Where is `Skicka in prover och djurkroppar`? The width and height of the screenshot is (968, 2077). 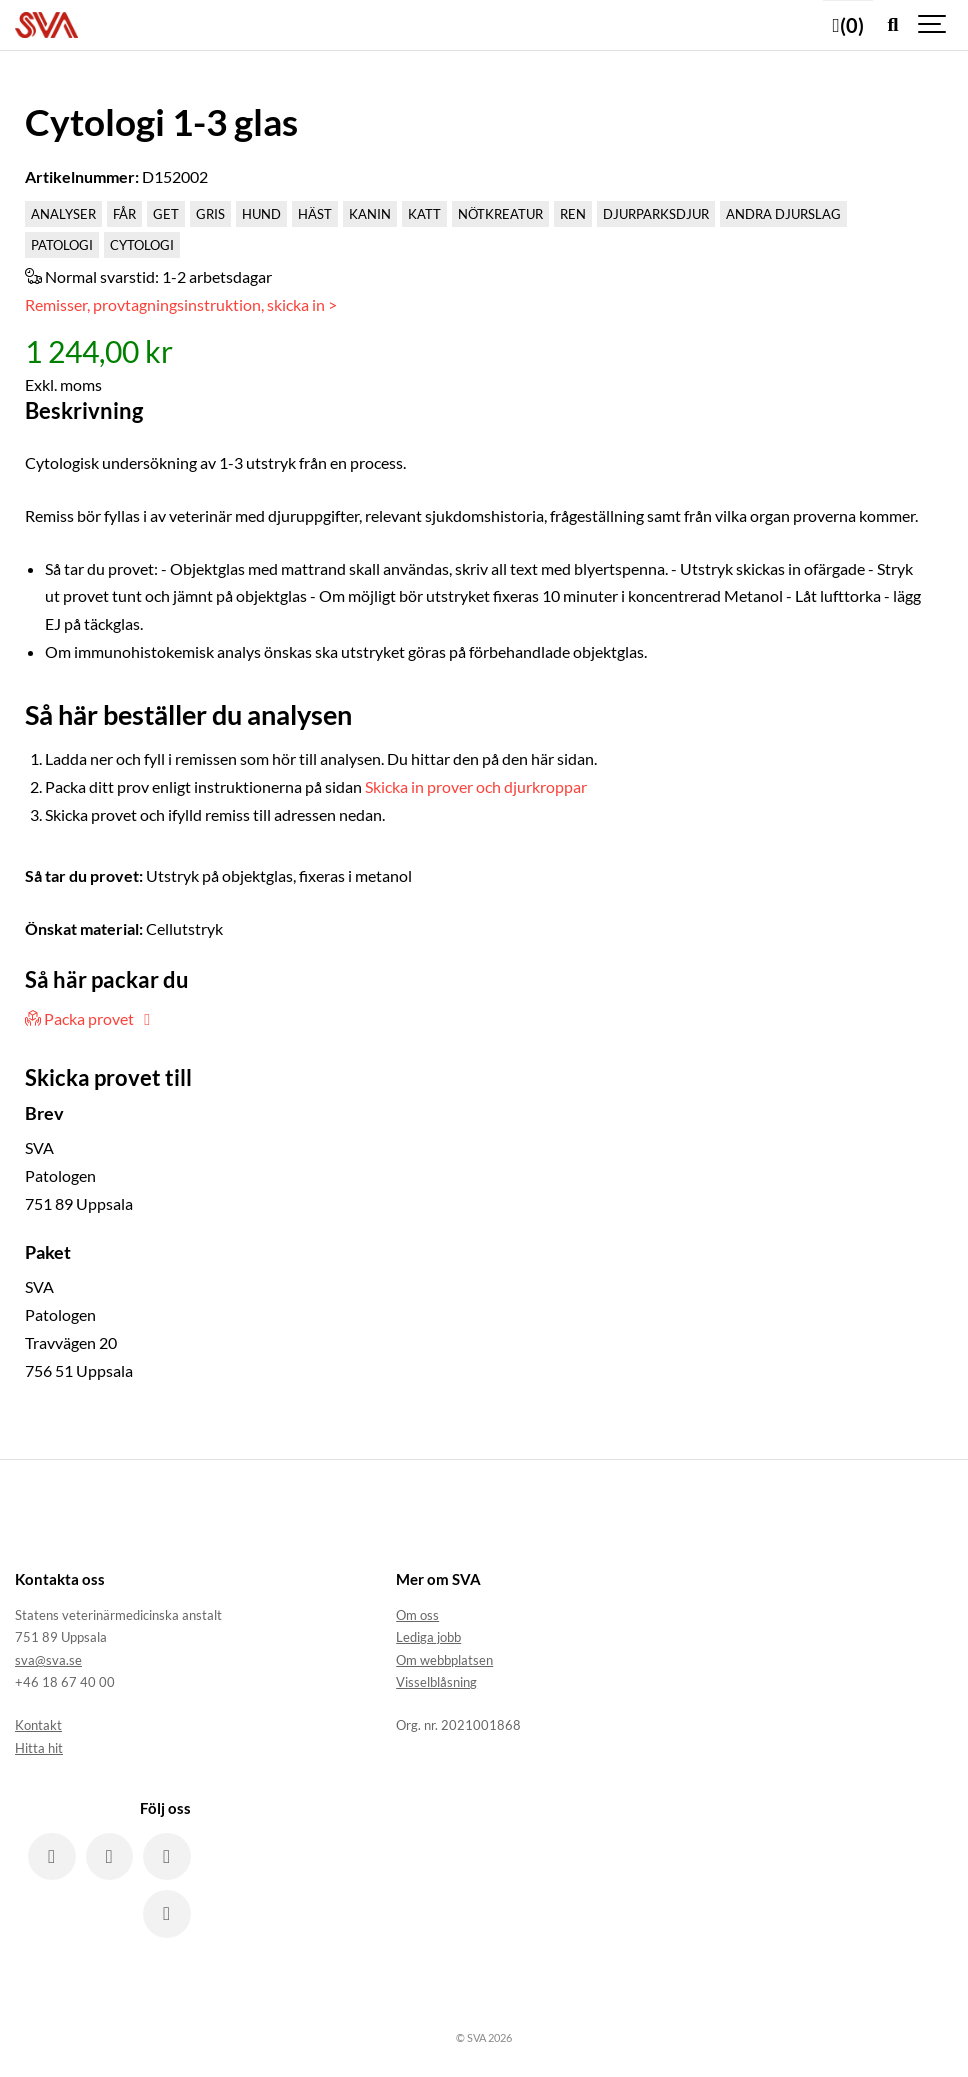 Skicka in prover och djurkroppar is located at coordinates (476, 786).